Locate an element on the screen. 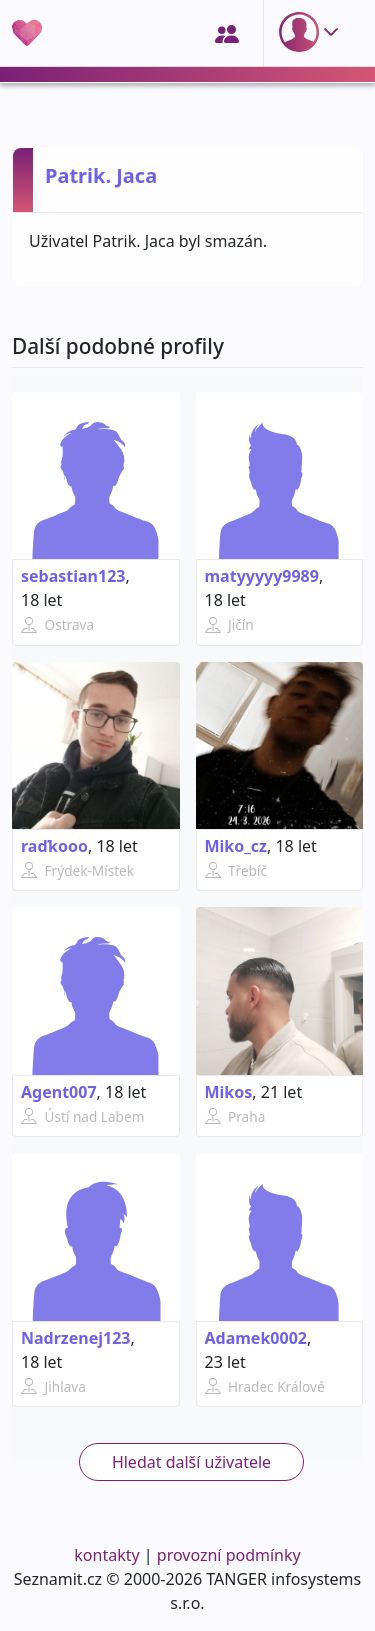 The height and width of the screenshot is (1631, 375). matyyyyy9989 is located at coordinates (262, 576).